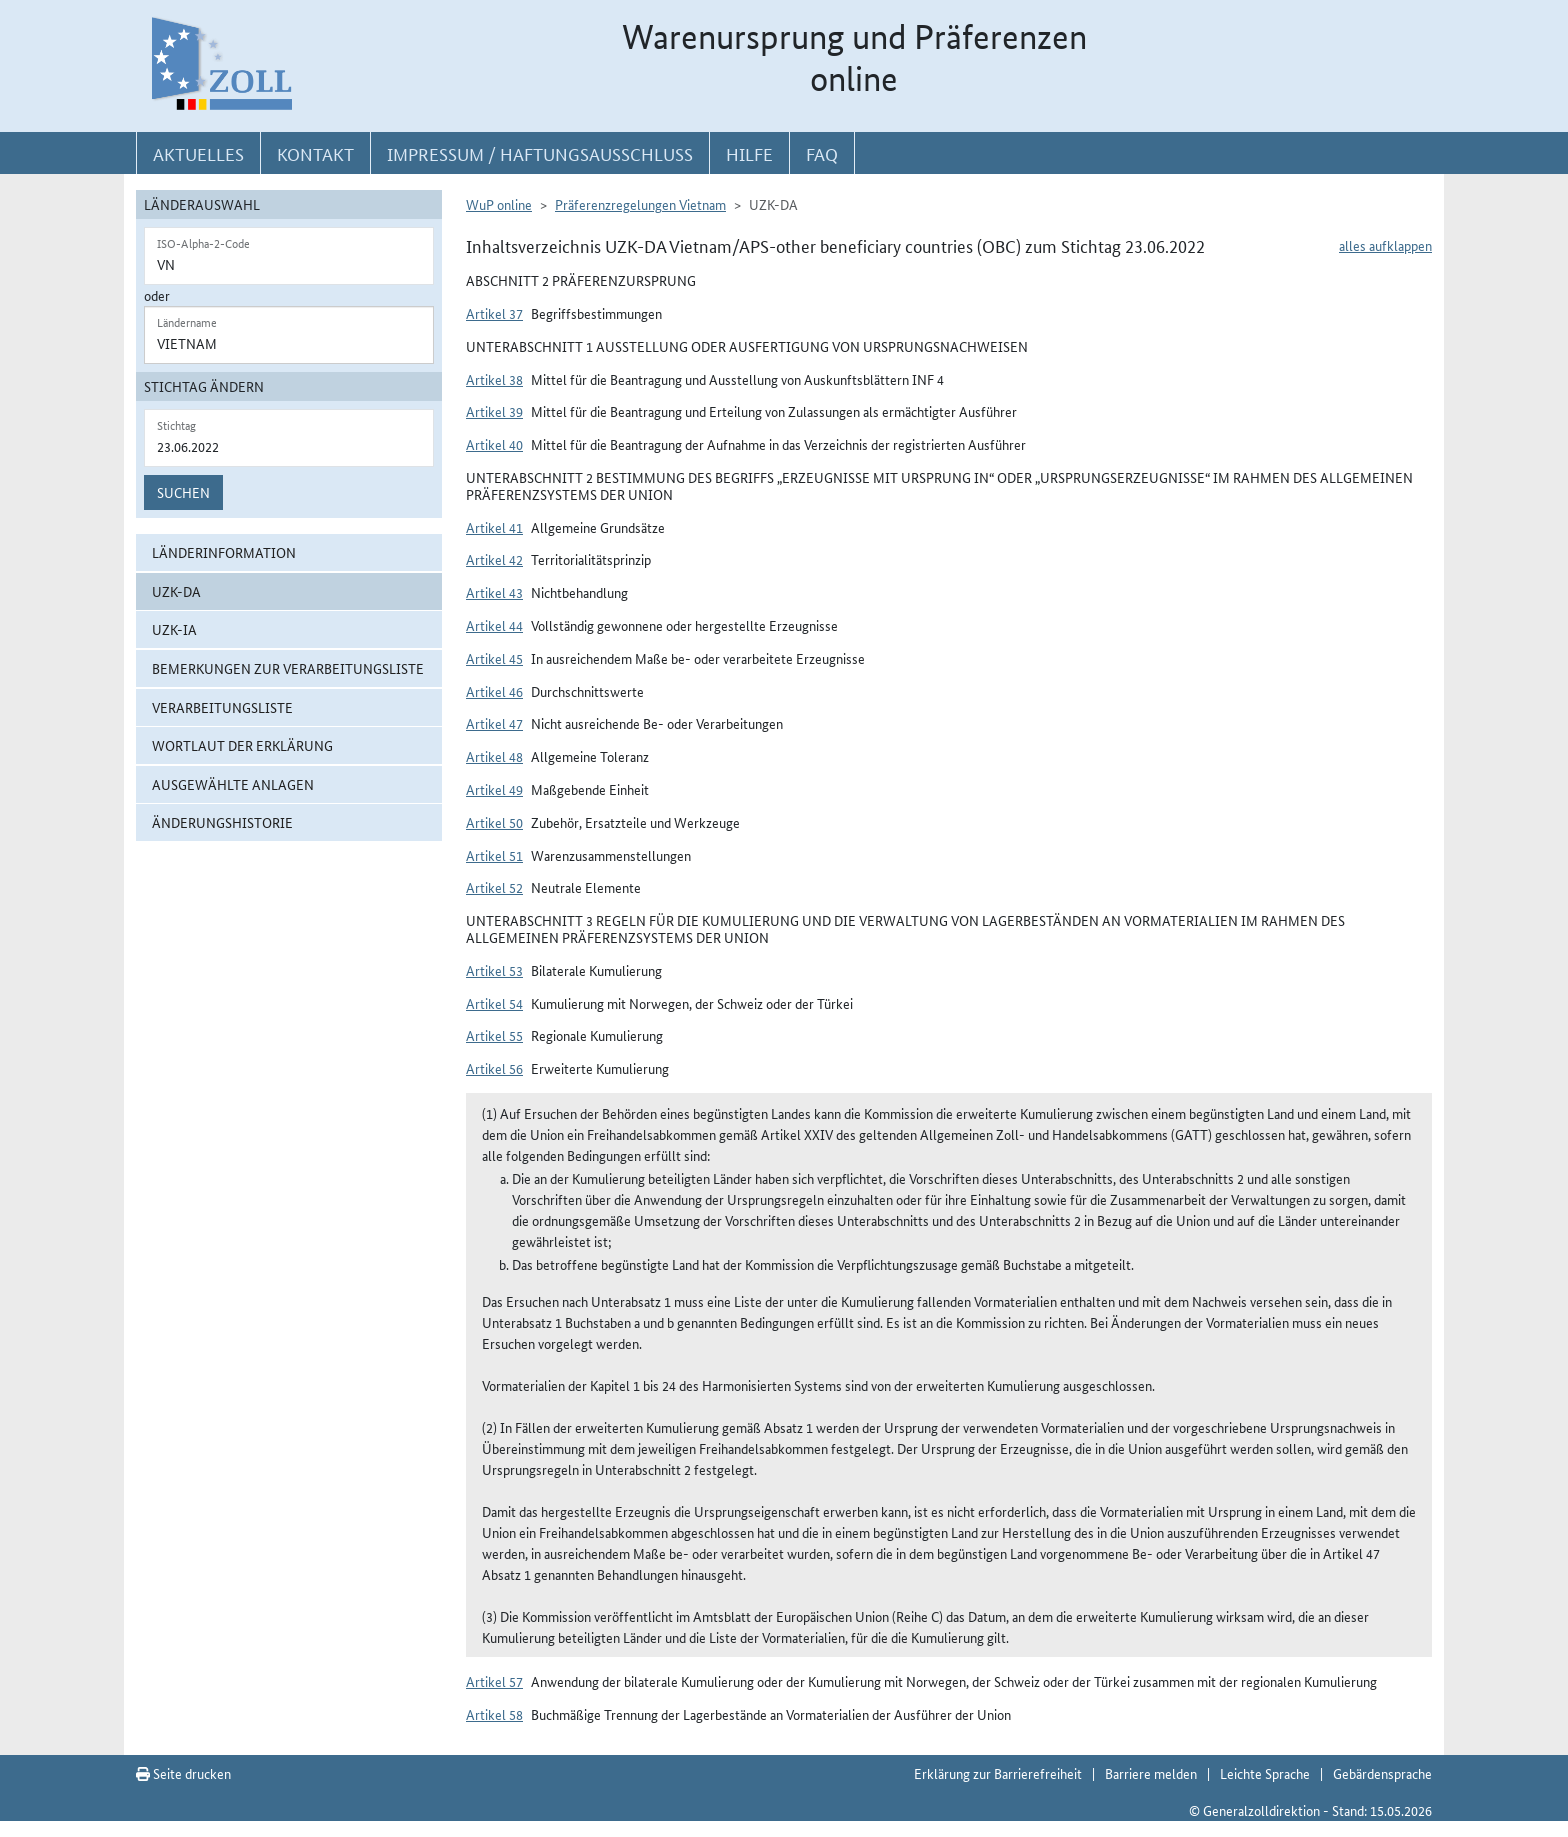 This screenshot has height=1837, width=1568. Describe the element at coordinates (242, 745) in the screenshot. I see `Wortlaut der Erklärung` at that location.